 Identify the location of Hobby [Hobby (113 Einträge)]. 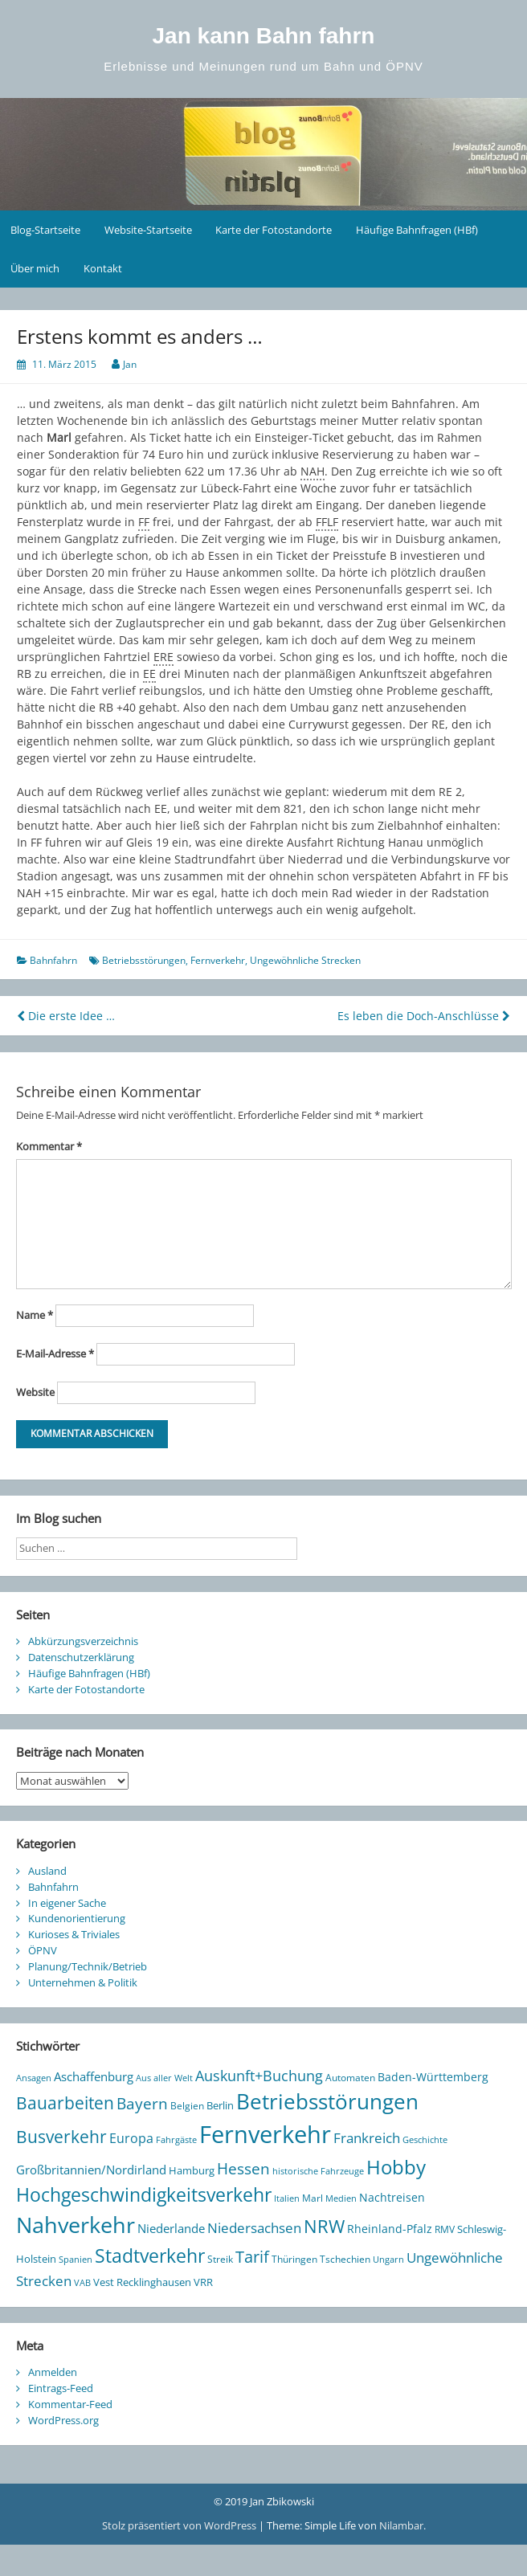
(396, 2166).